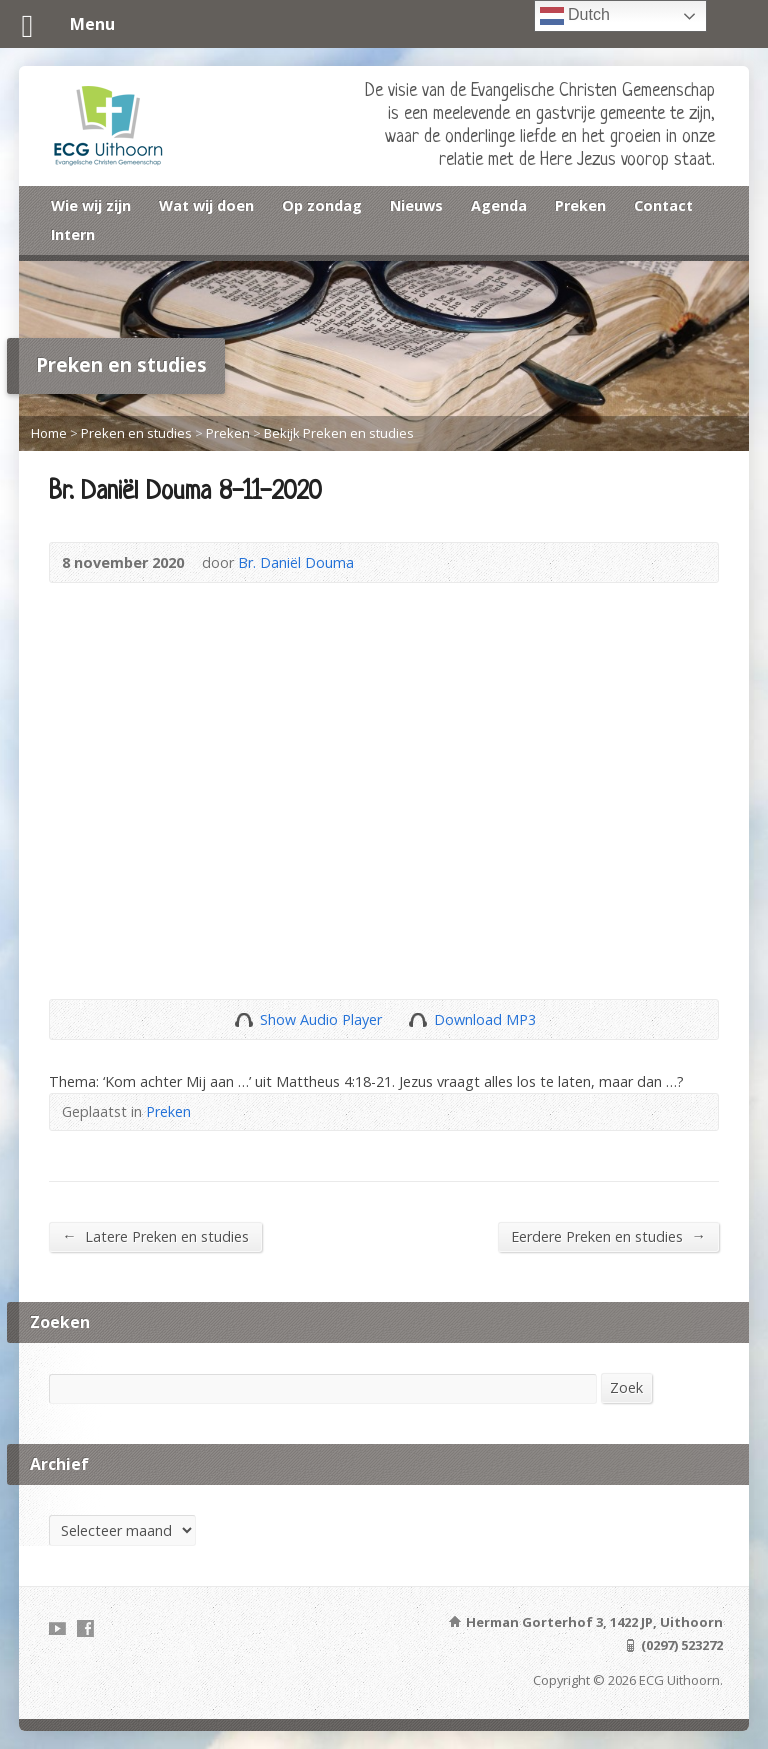 The width and height of the screenshot is (768, 1749). What do you see at coordinates (339, 433) in the screenshot?
I see `Bekijk Preken en studies` at bounding box center [339, 433].